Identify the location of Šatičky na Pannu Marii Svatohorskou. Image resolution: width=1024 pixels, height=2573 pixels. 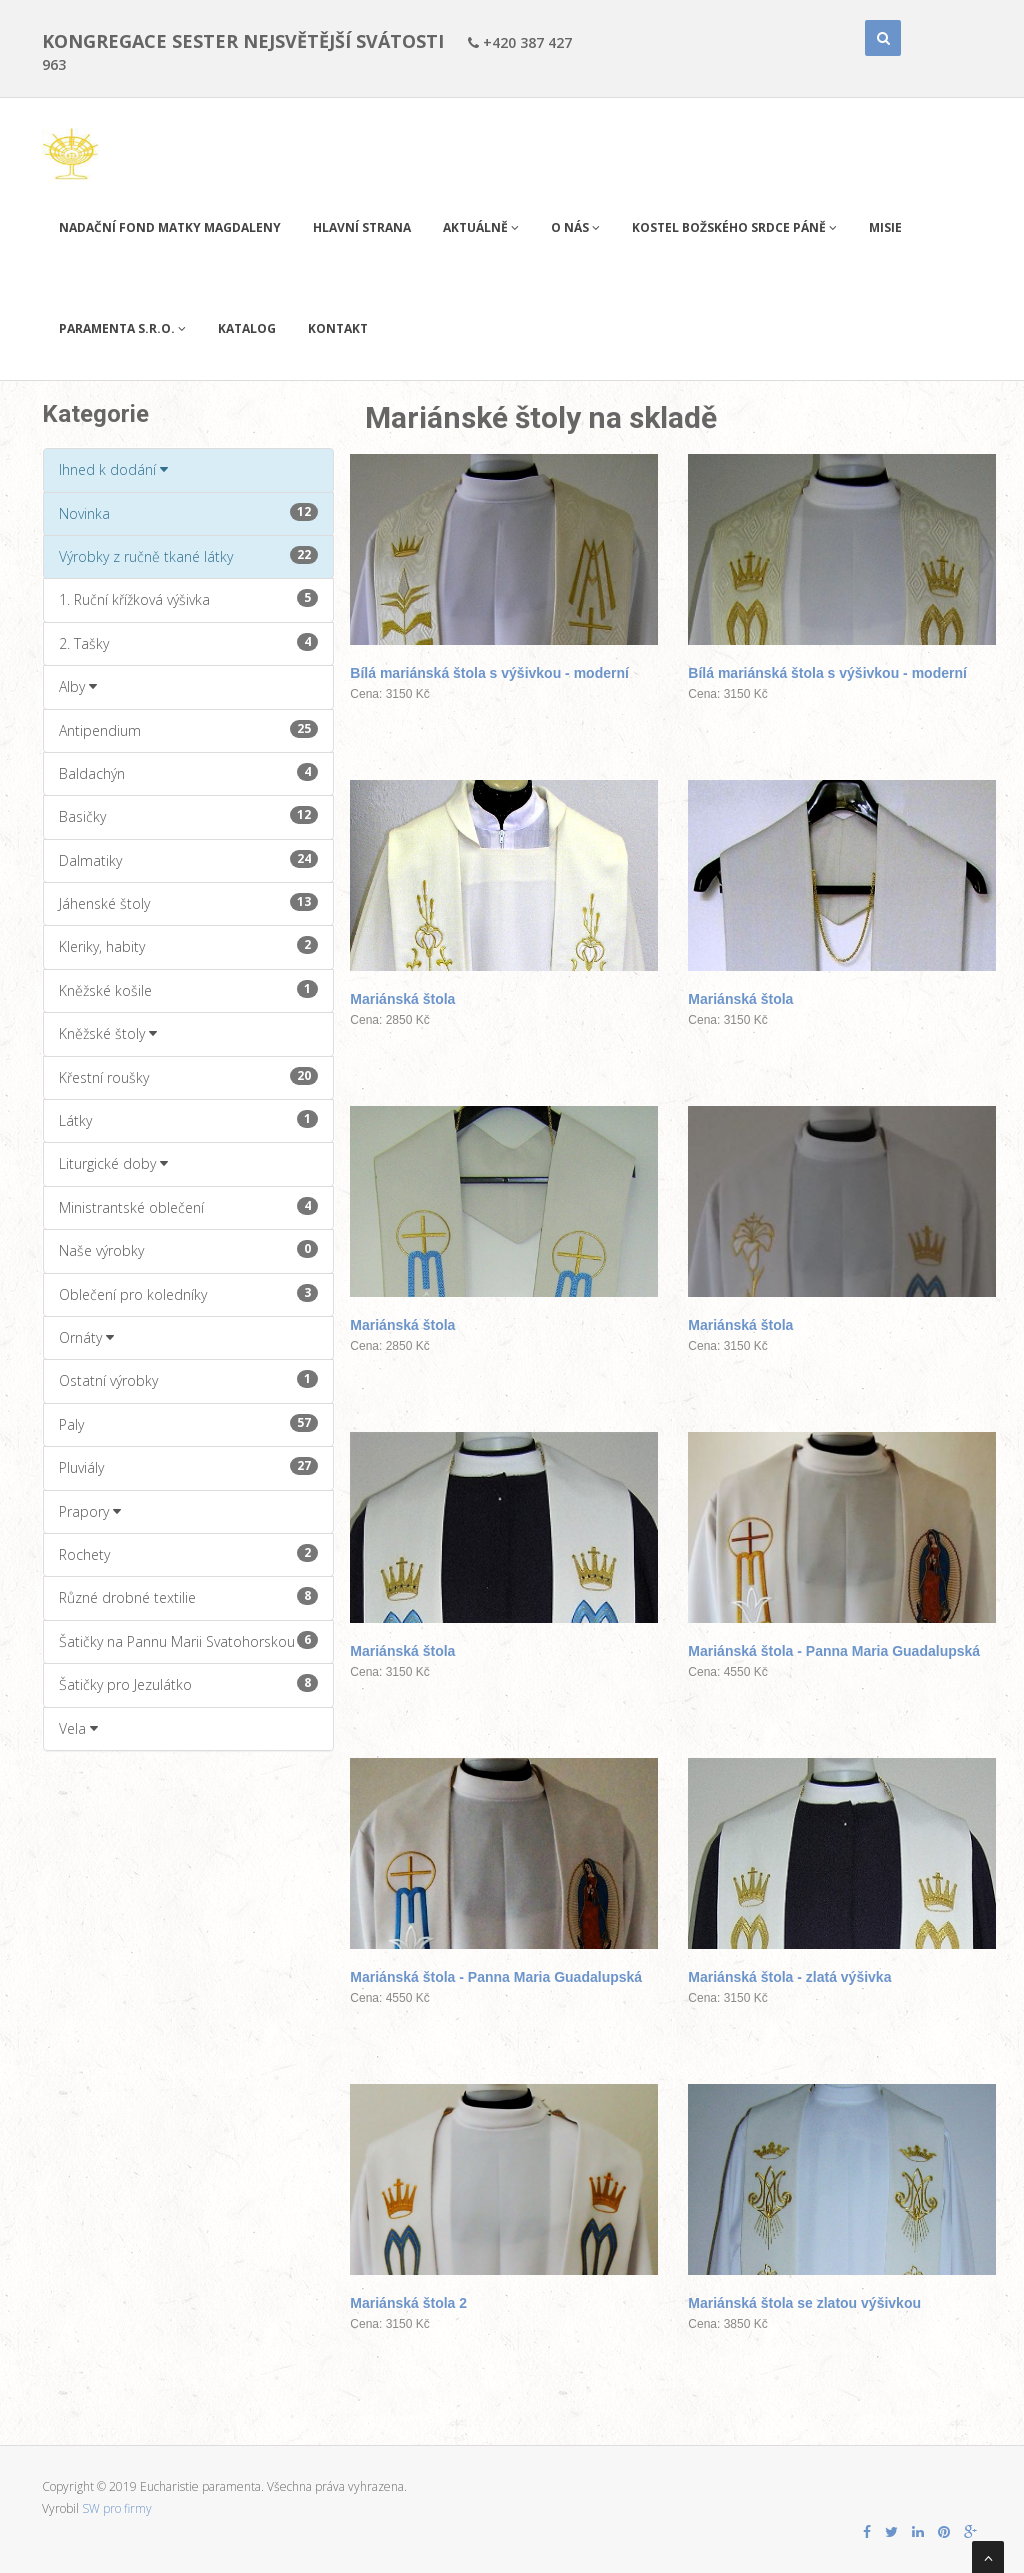
(188, 1641).